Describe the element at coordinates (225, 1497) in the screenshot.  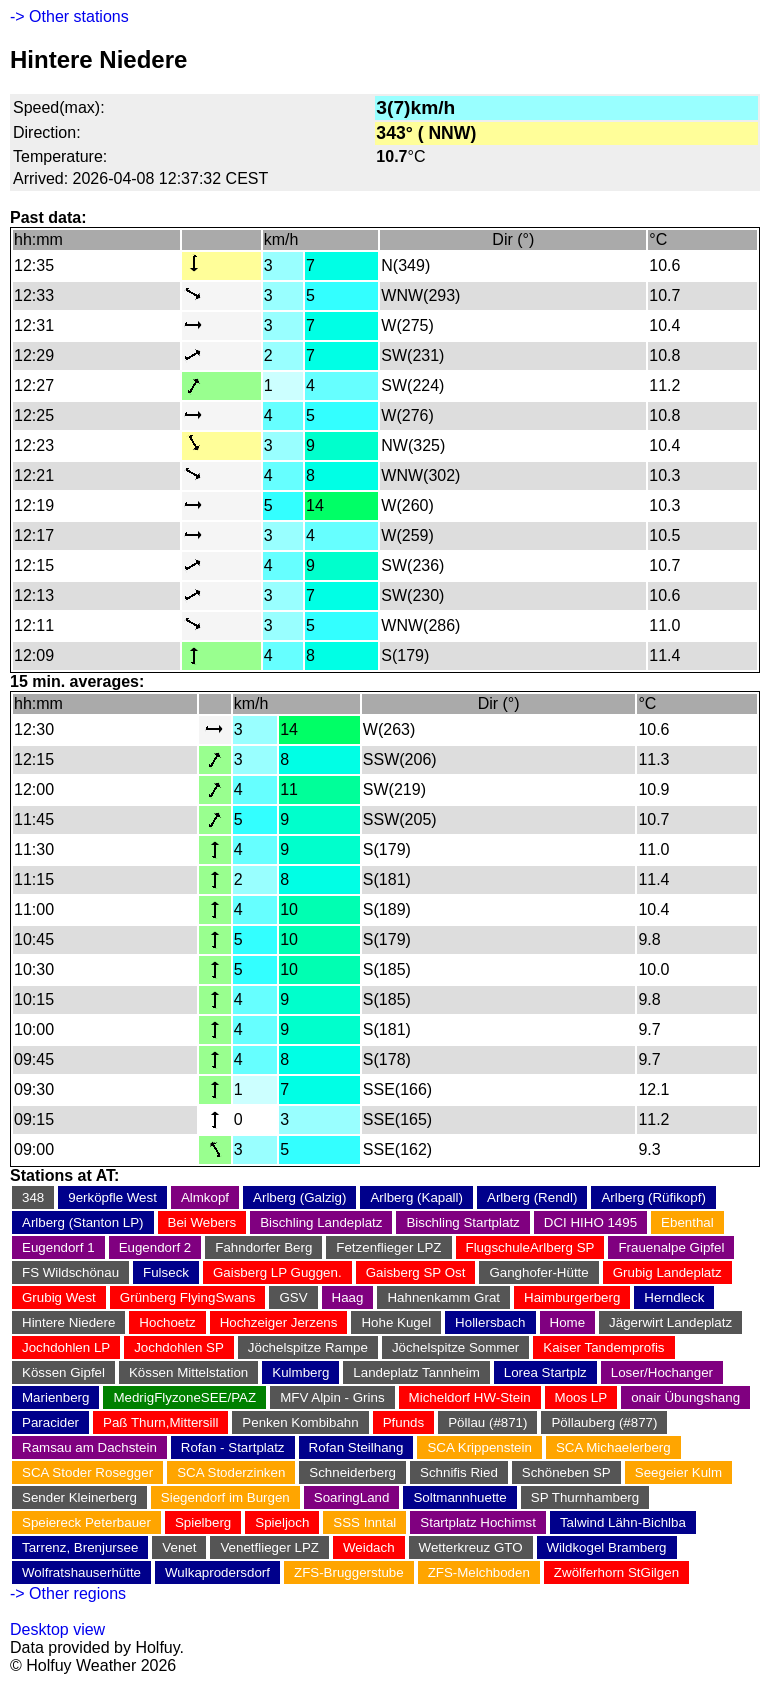
I see `Siegendorf im Burgen` at that location.